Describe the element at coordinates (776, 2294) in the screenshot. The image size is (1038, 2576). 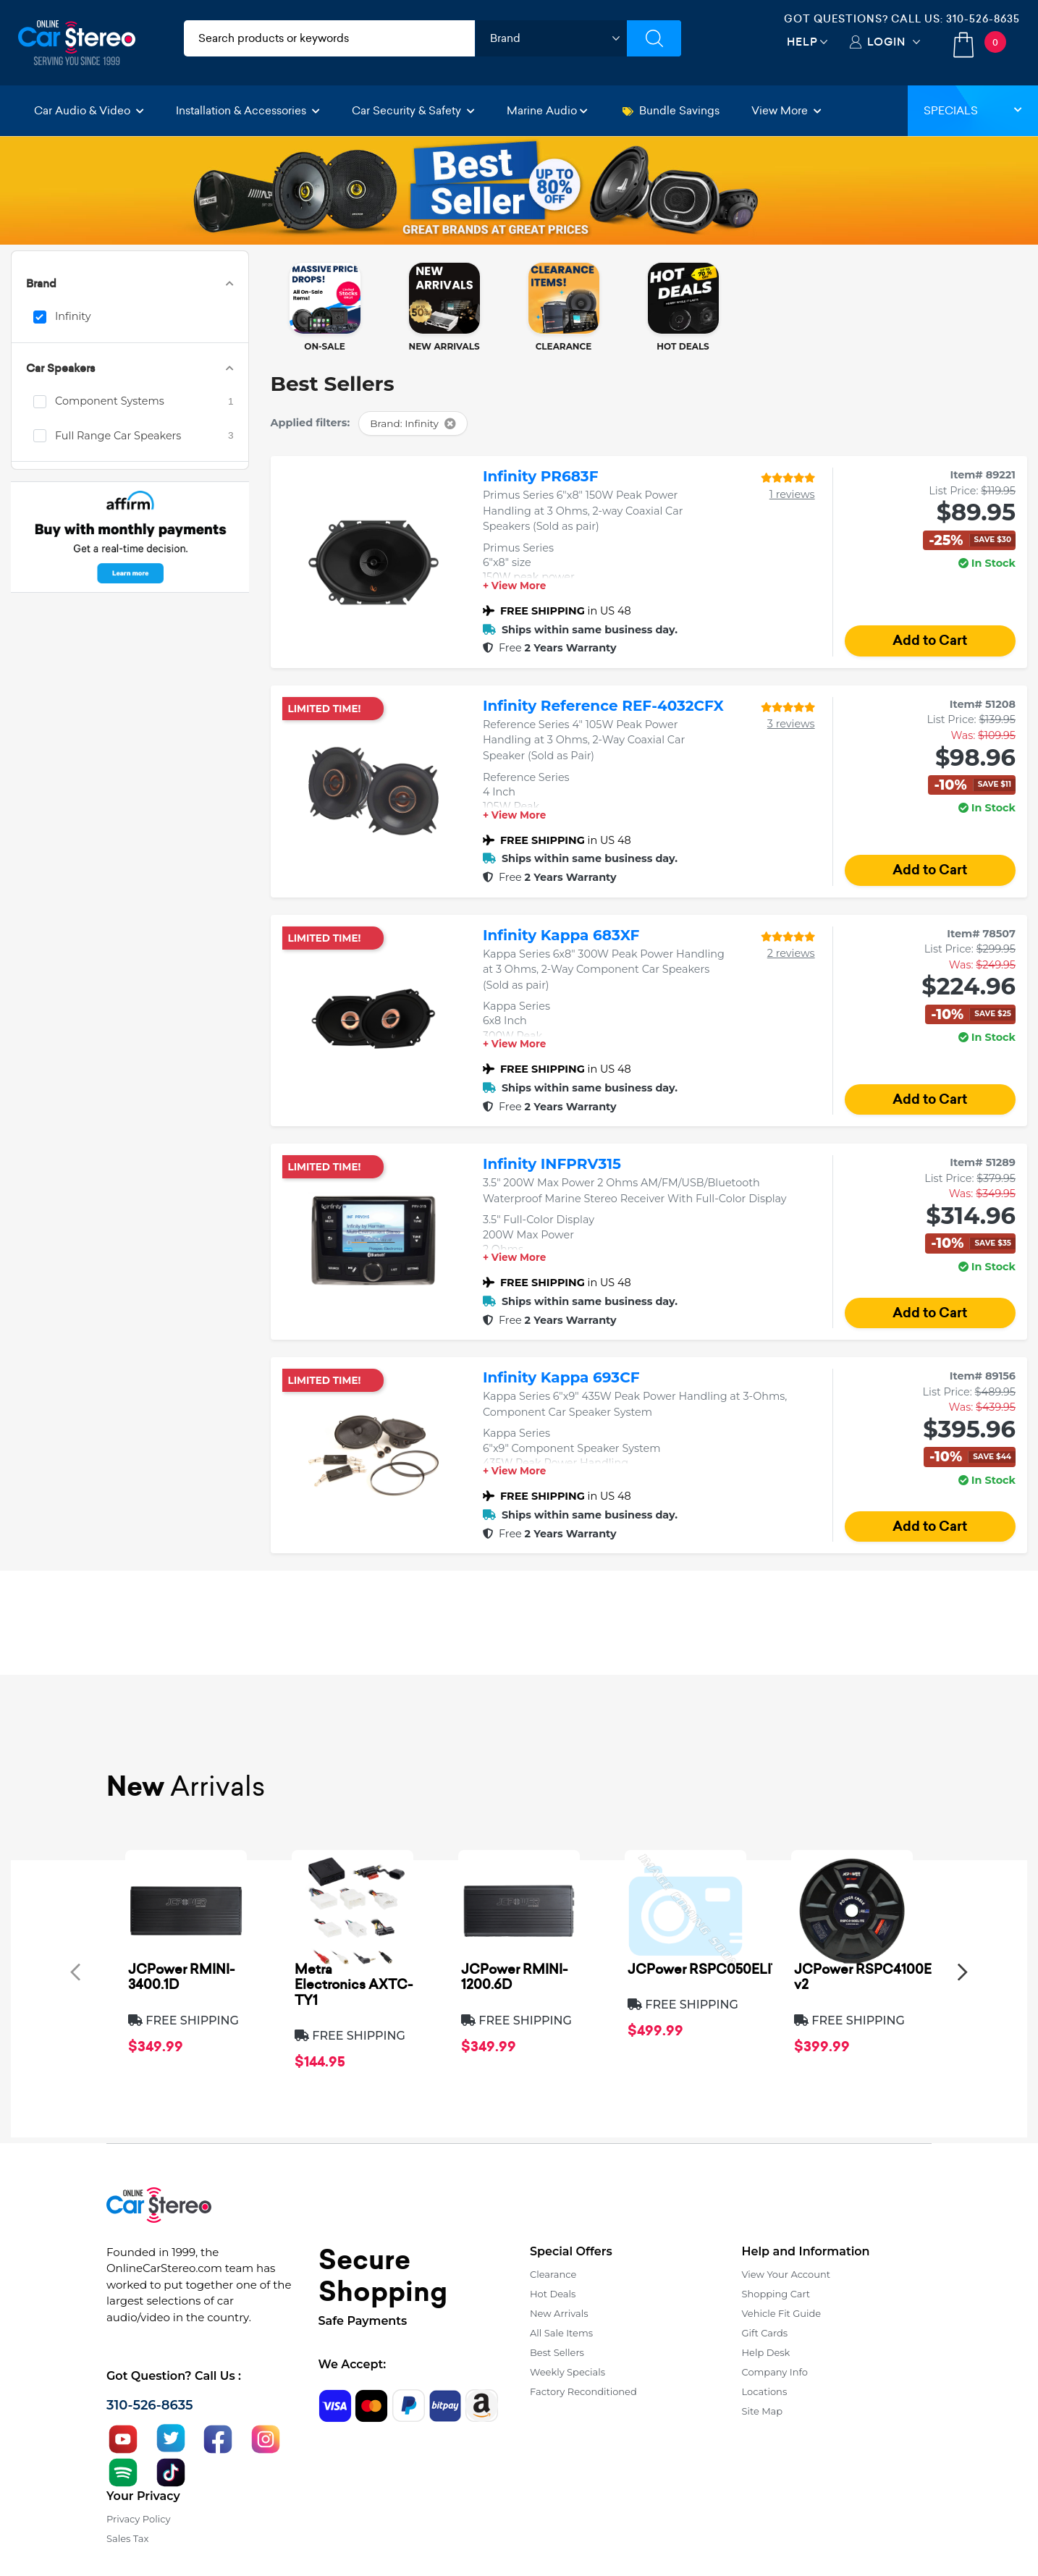
I see `Shopping Cart` at that location.